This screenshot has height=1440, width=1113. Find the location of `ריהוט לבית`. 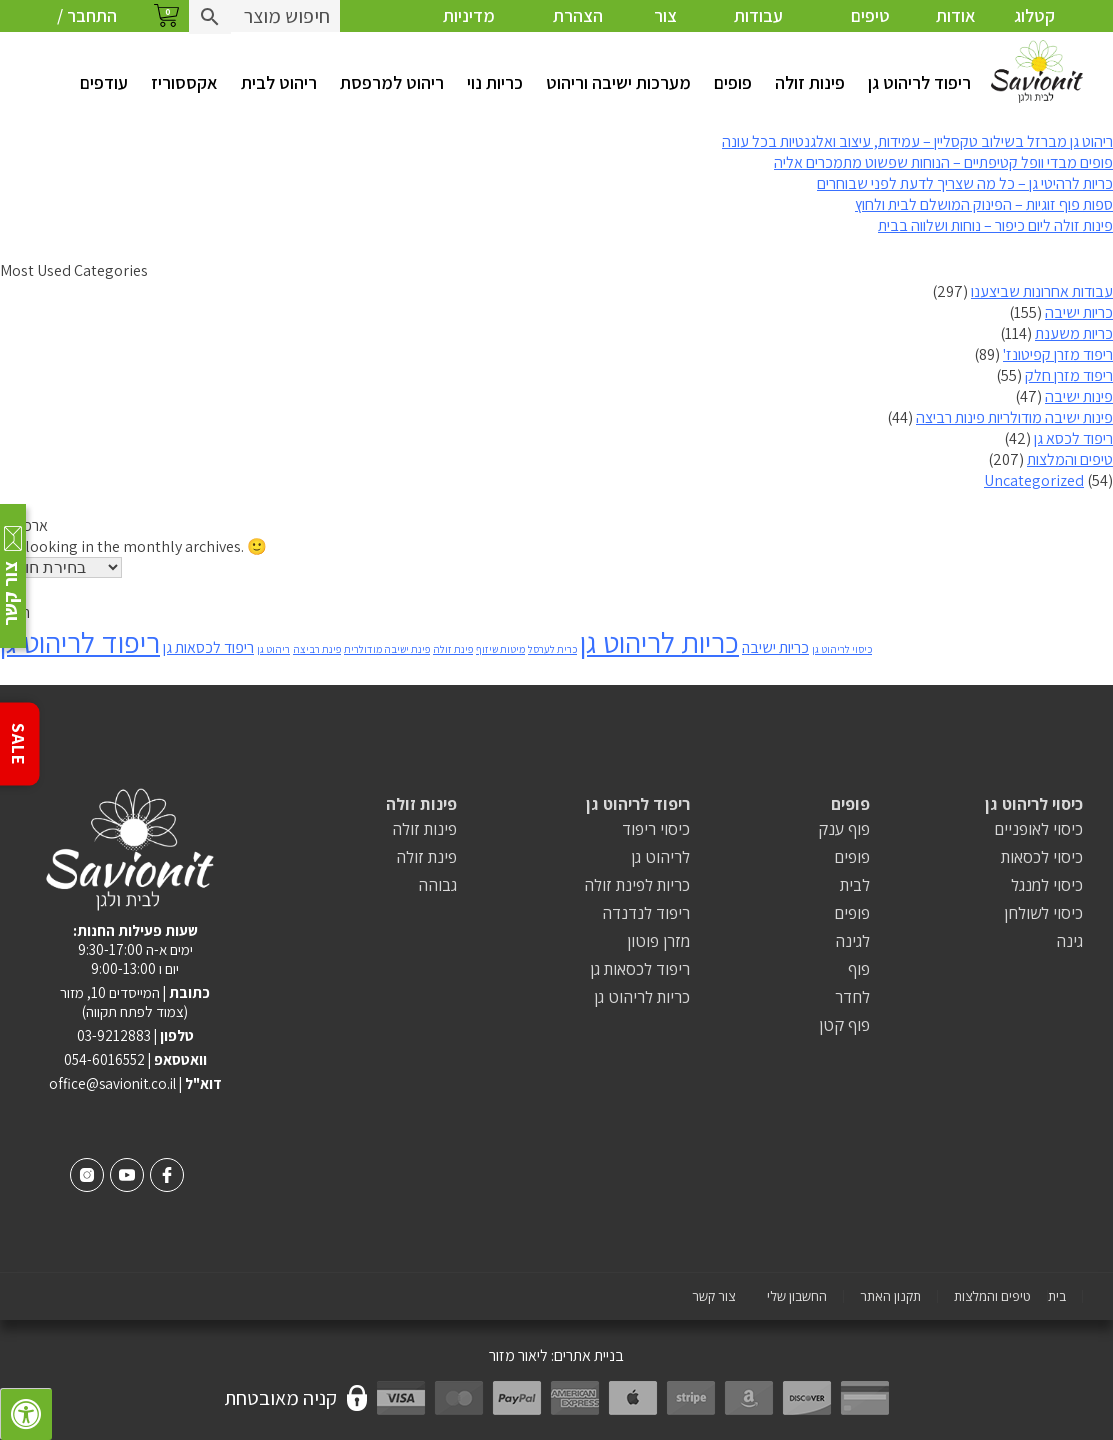

ריהוט לבית is located at coordinates (279, 82).